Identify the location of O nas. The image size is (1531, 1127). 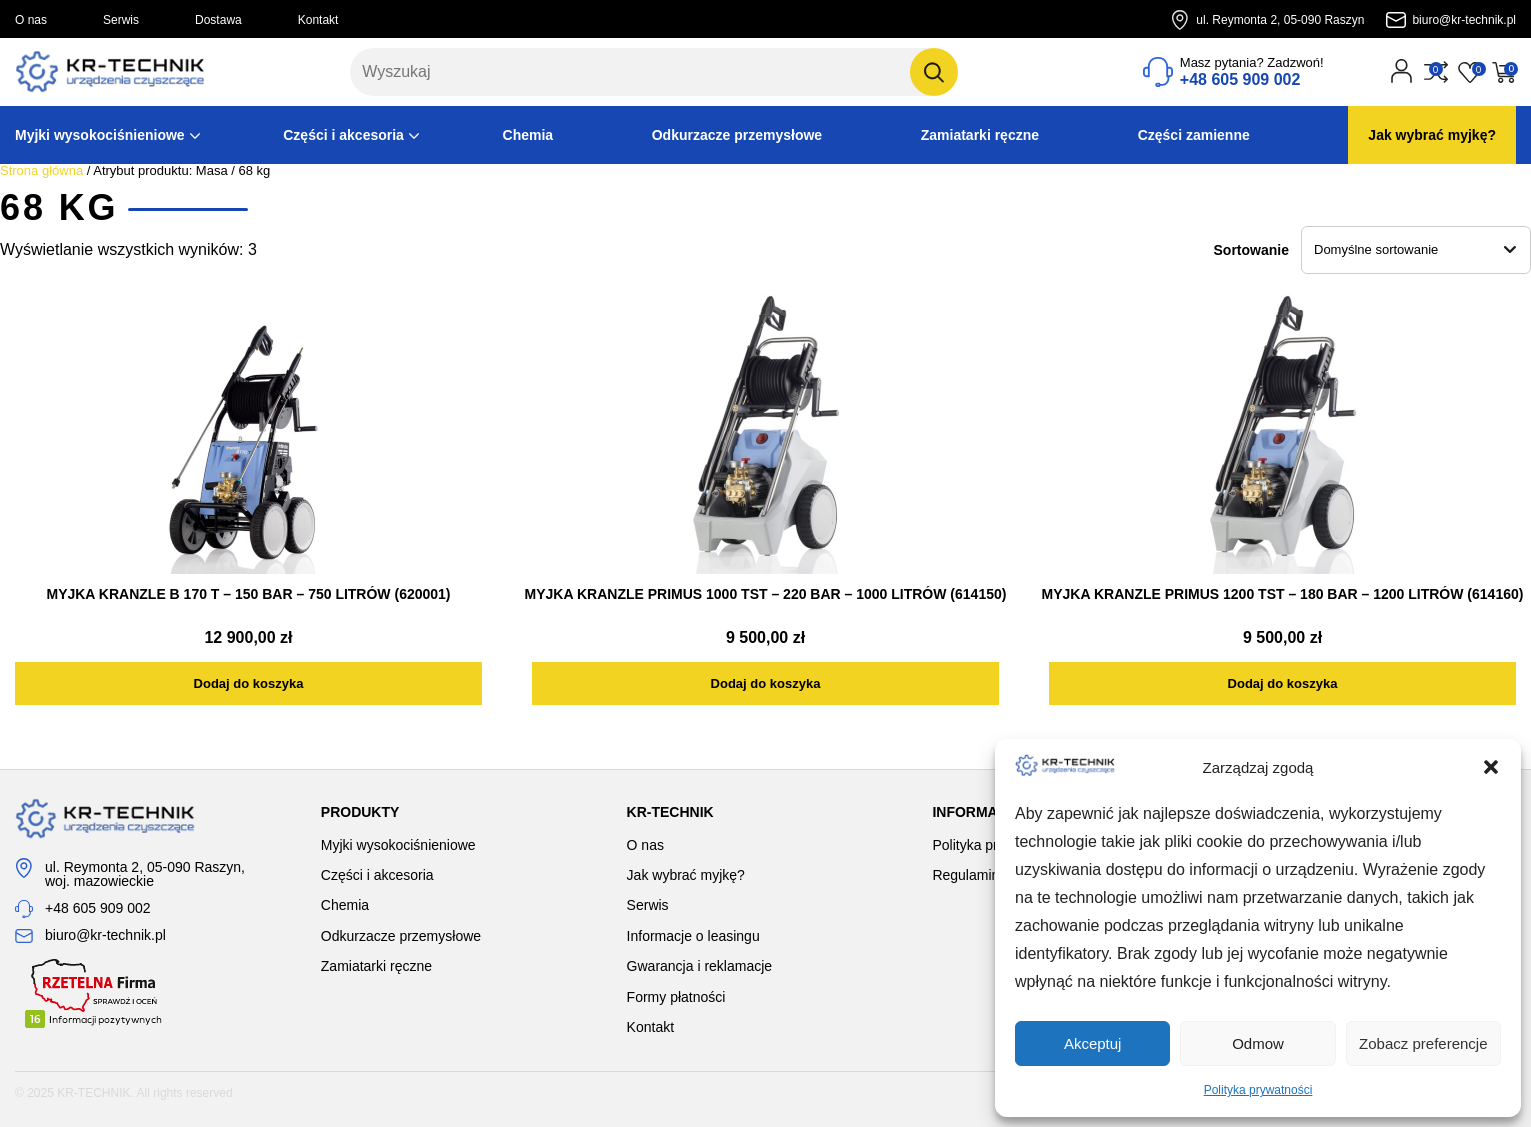
(31, 20).